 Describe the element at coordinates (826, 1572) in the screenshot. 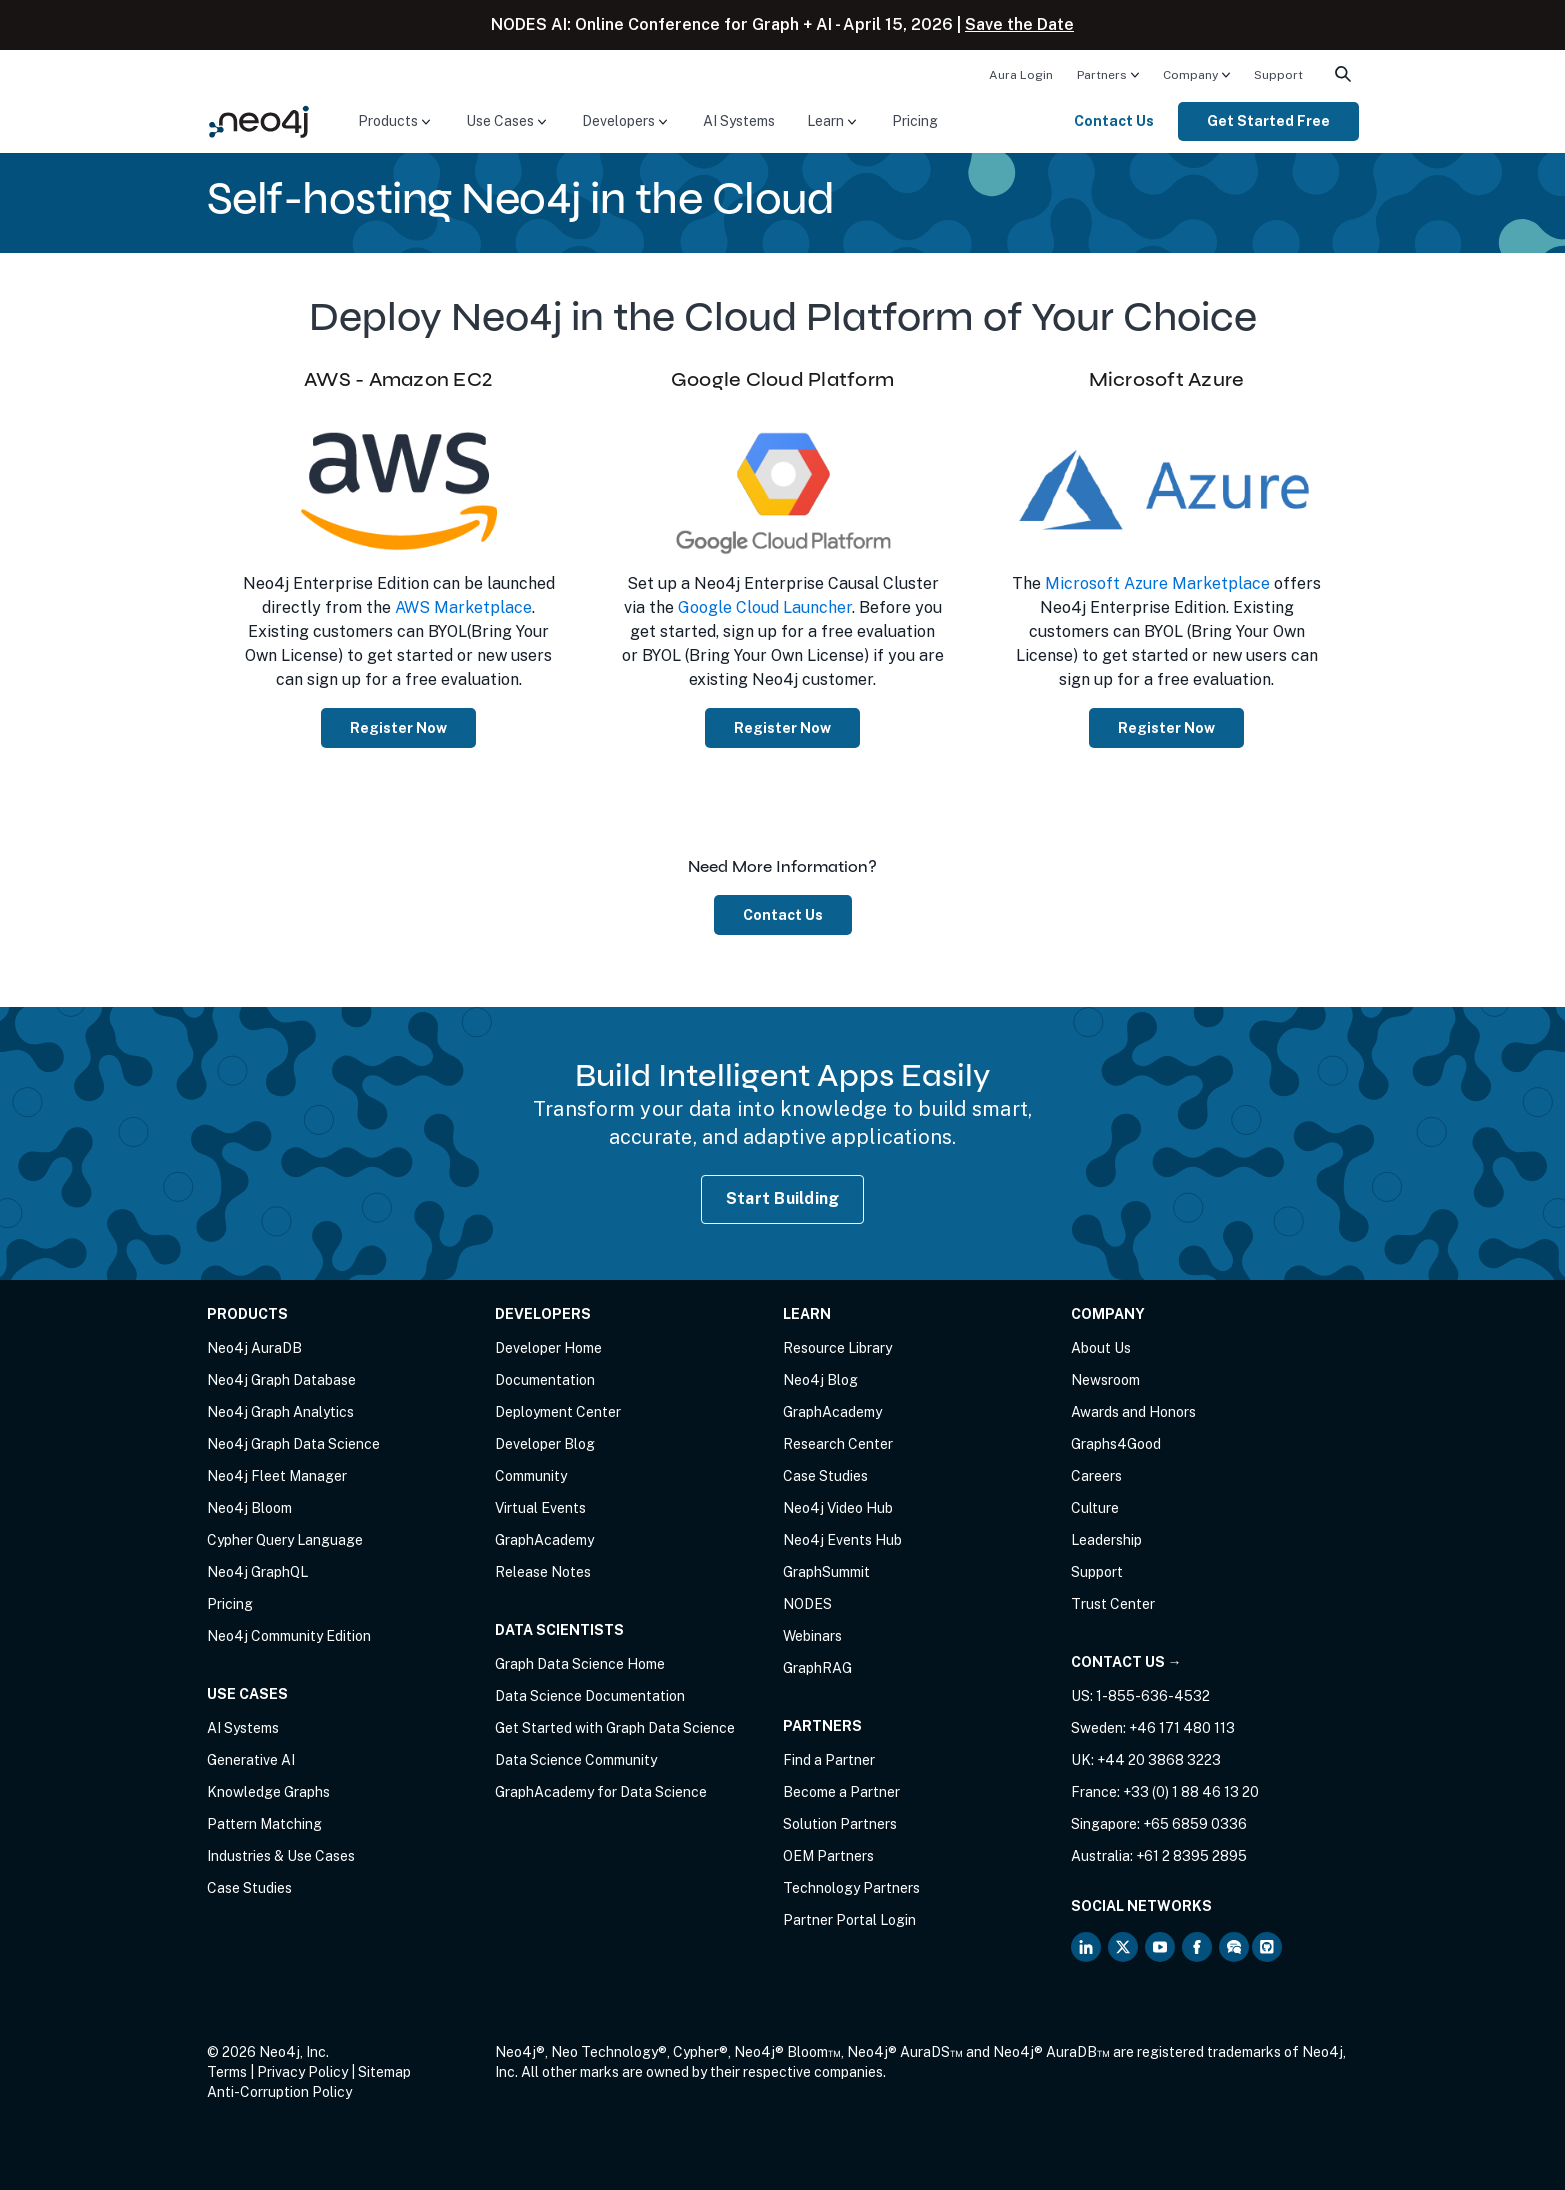

I see `GraphSummit` at that location.